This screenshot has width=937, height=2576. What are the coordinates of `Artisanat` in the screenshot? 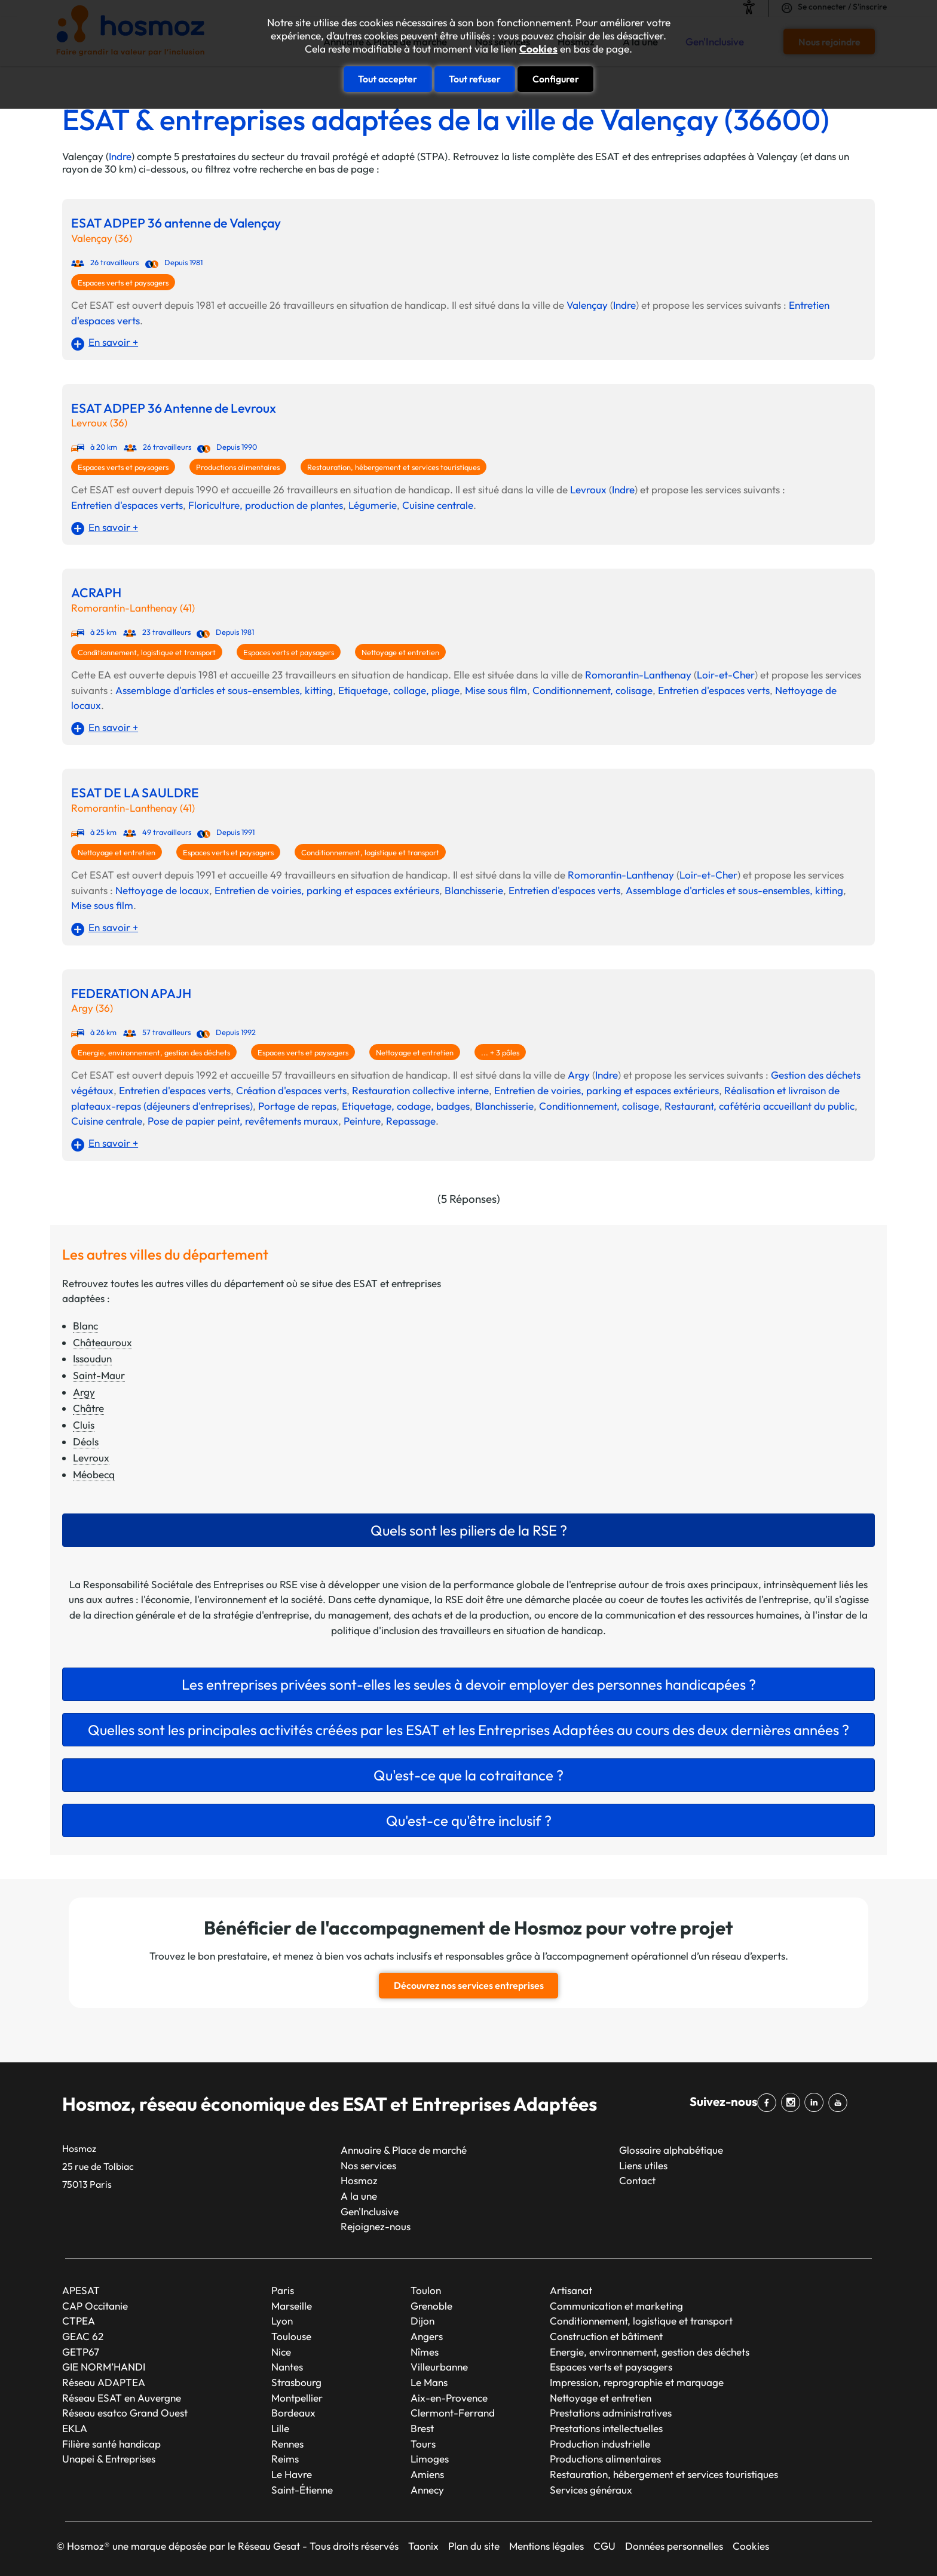 It's located at (571, 2290).